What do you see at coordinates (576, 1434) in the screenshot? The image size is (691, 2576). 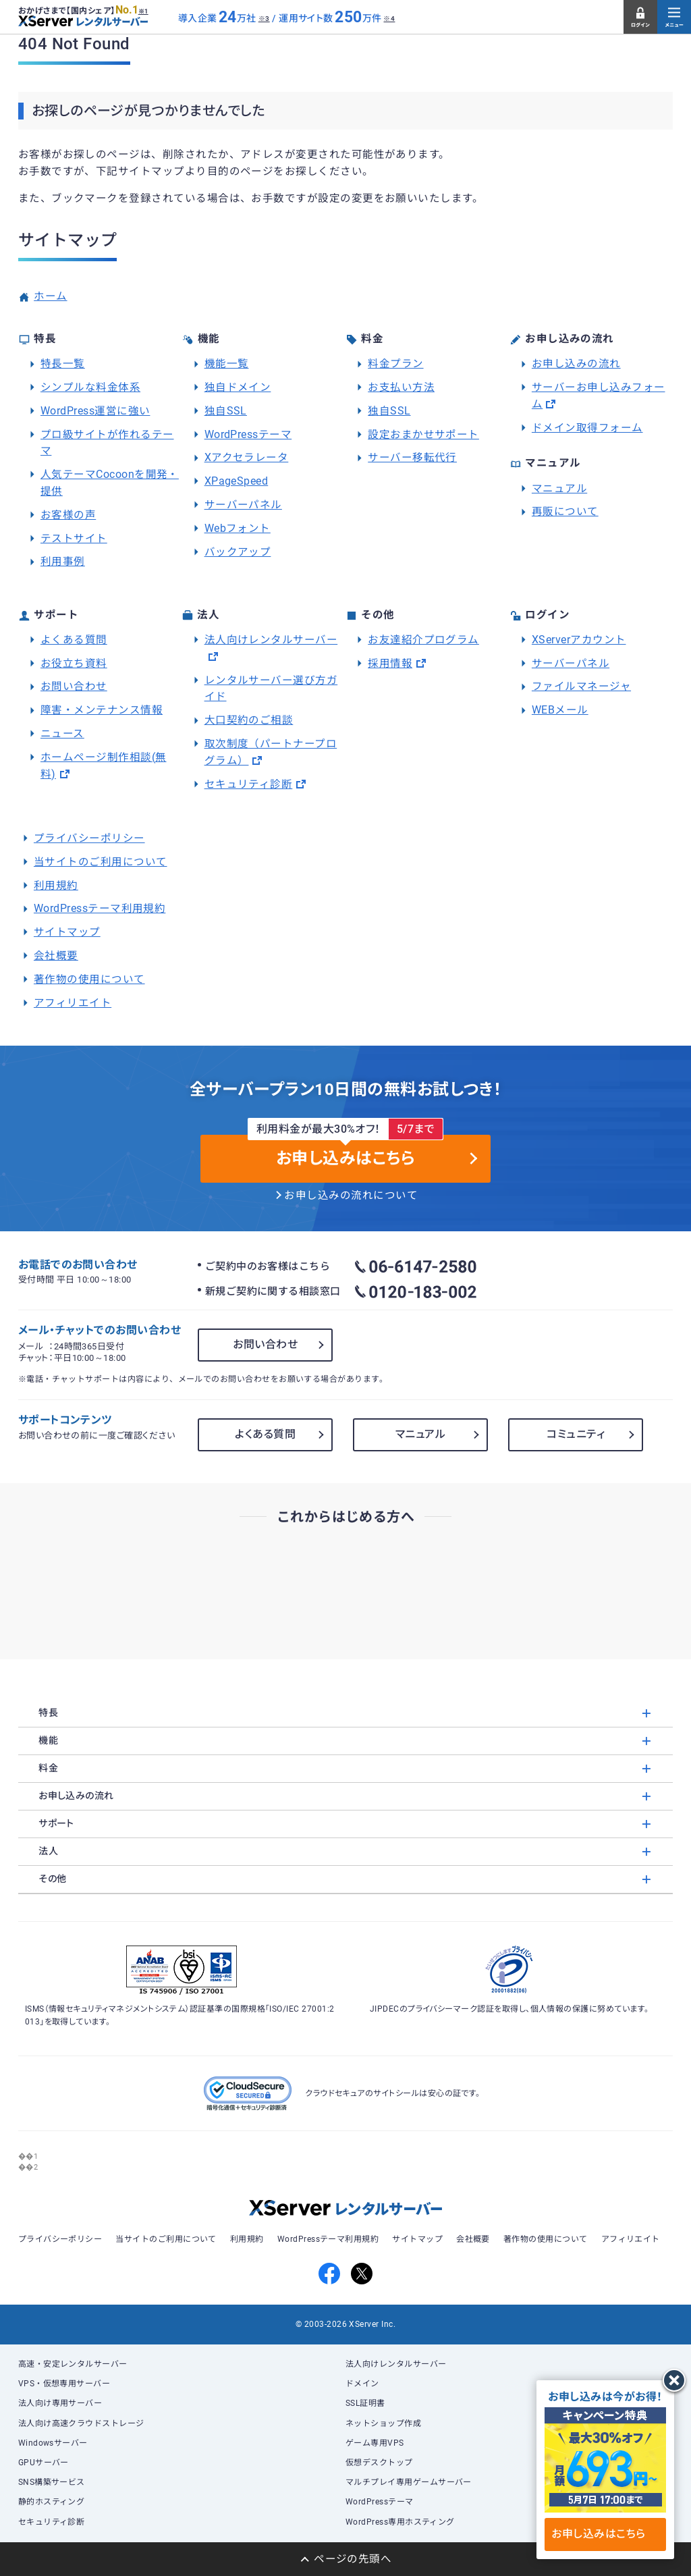 I see `コミュニティ` at bounding box center [576, 1434].